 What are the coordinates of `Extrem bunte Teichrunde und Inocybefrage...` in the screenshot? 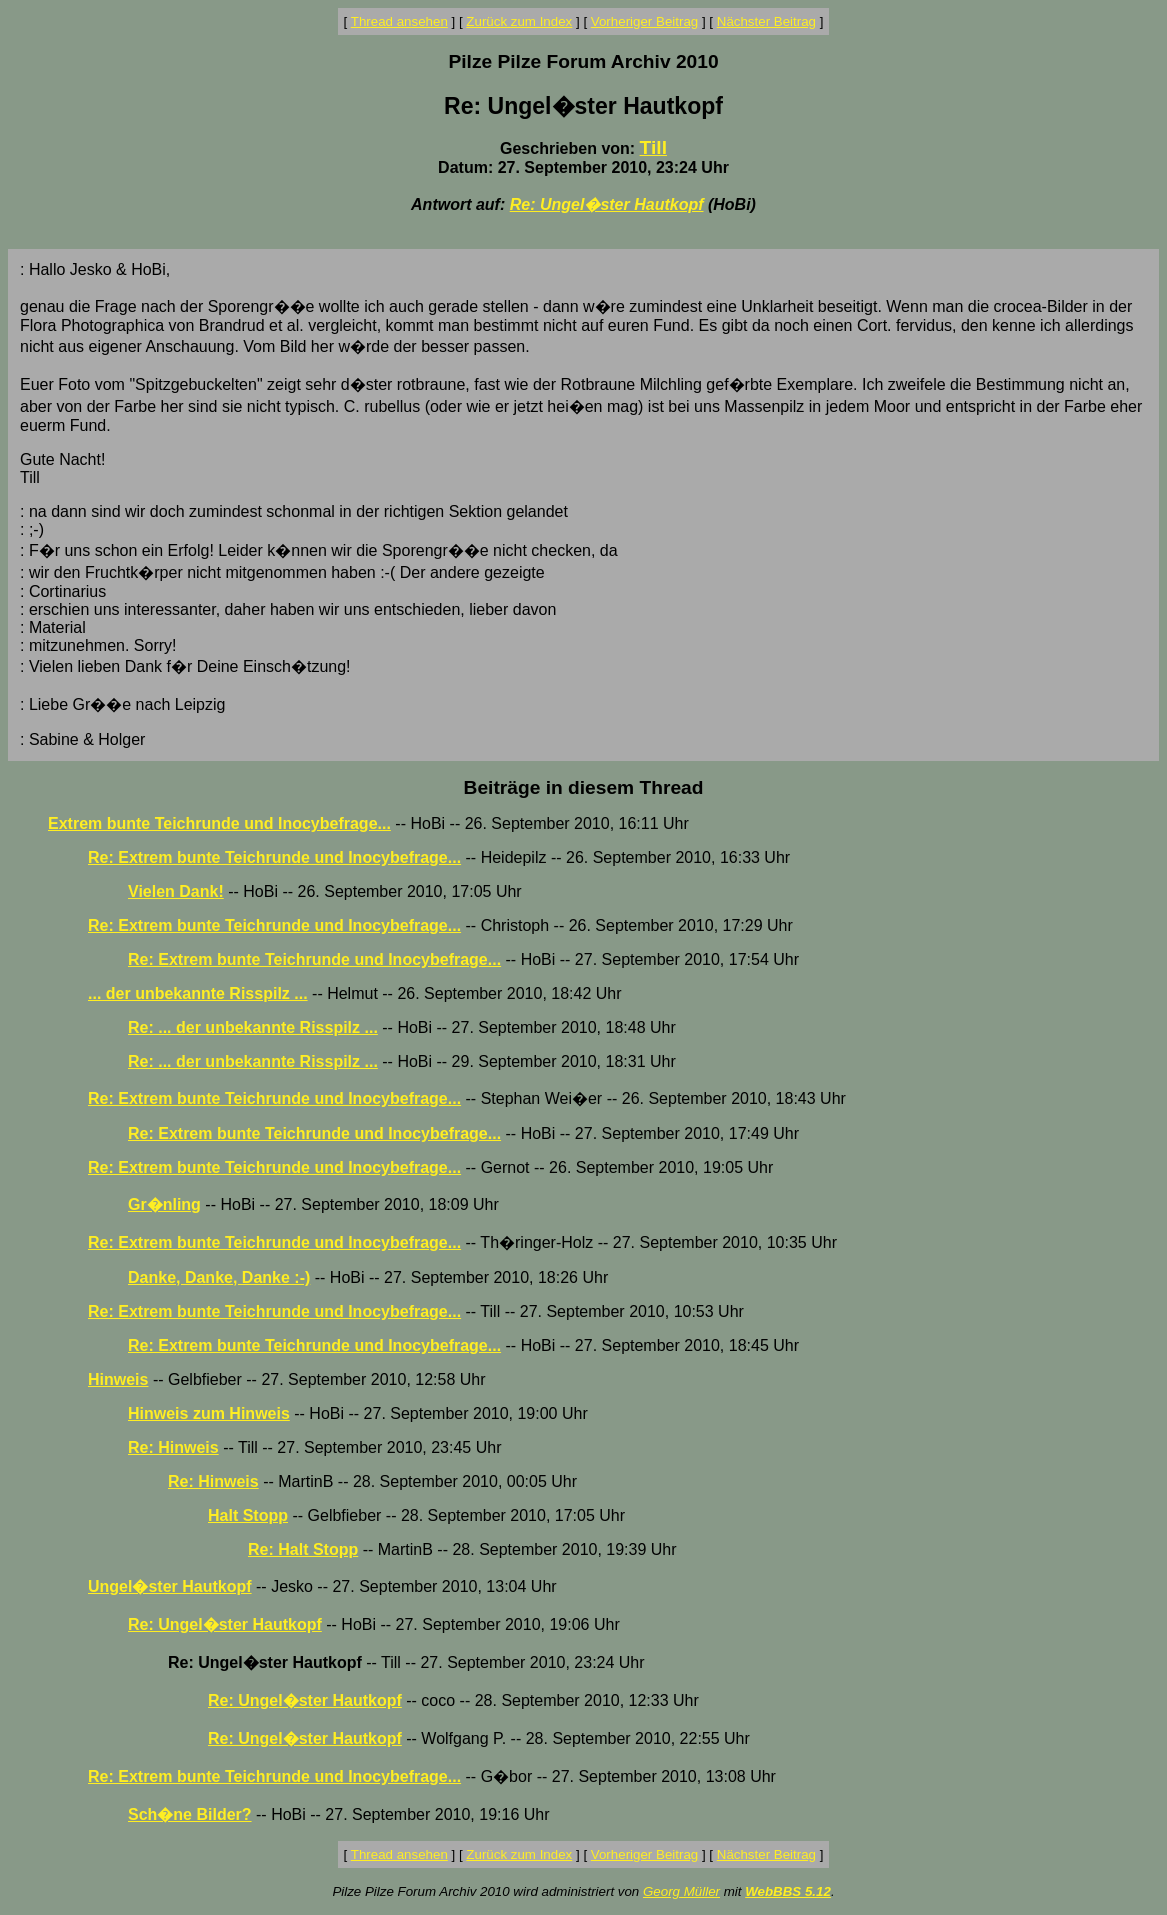 It's located at (219, 823).